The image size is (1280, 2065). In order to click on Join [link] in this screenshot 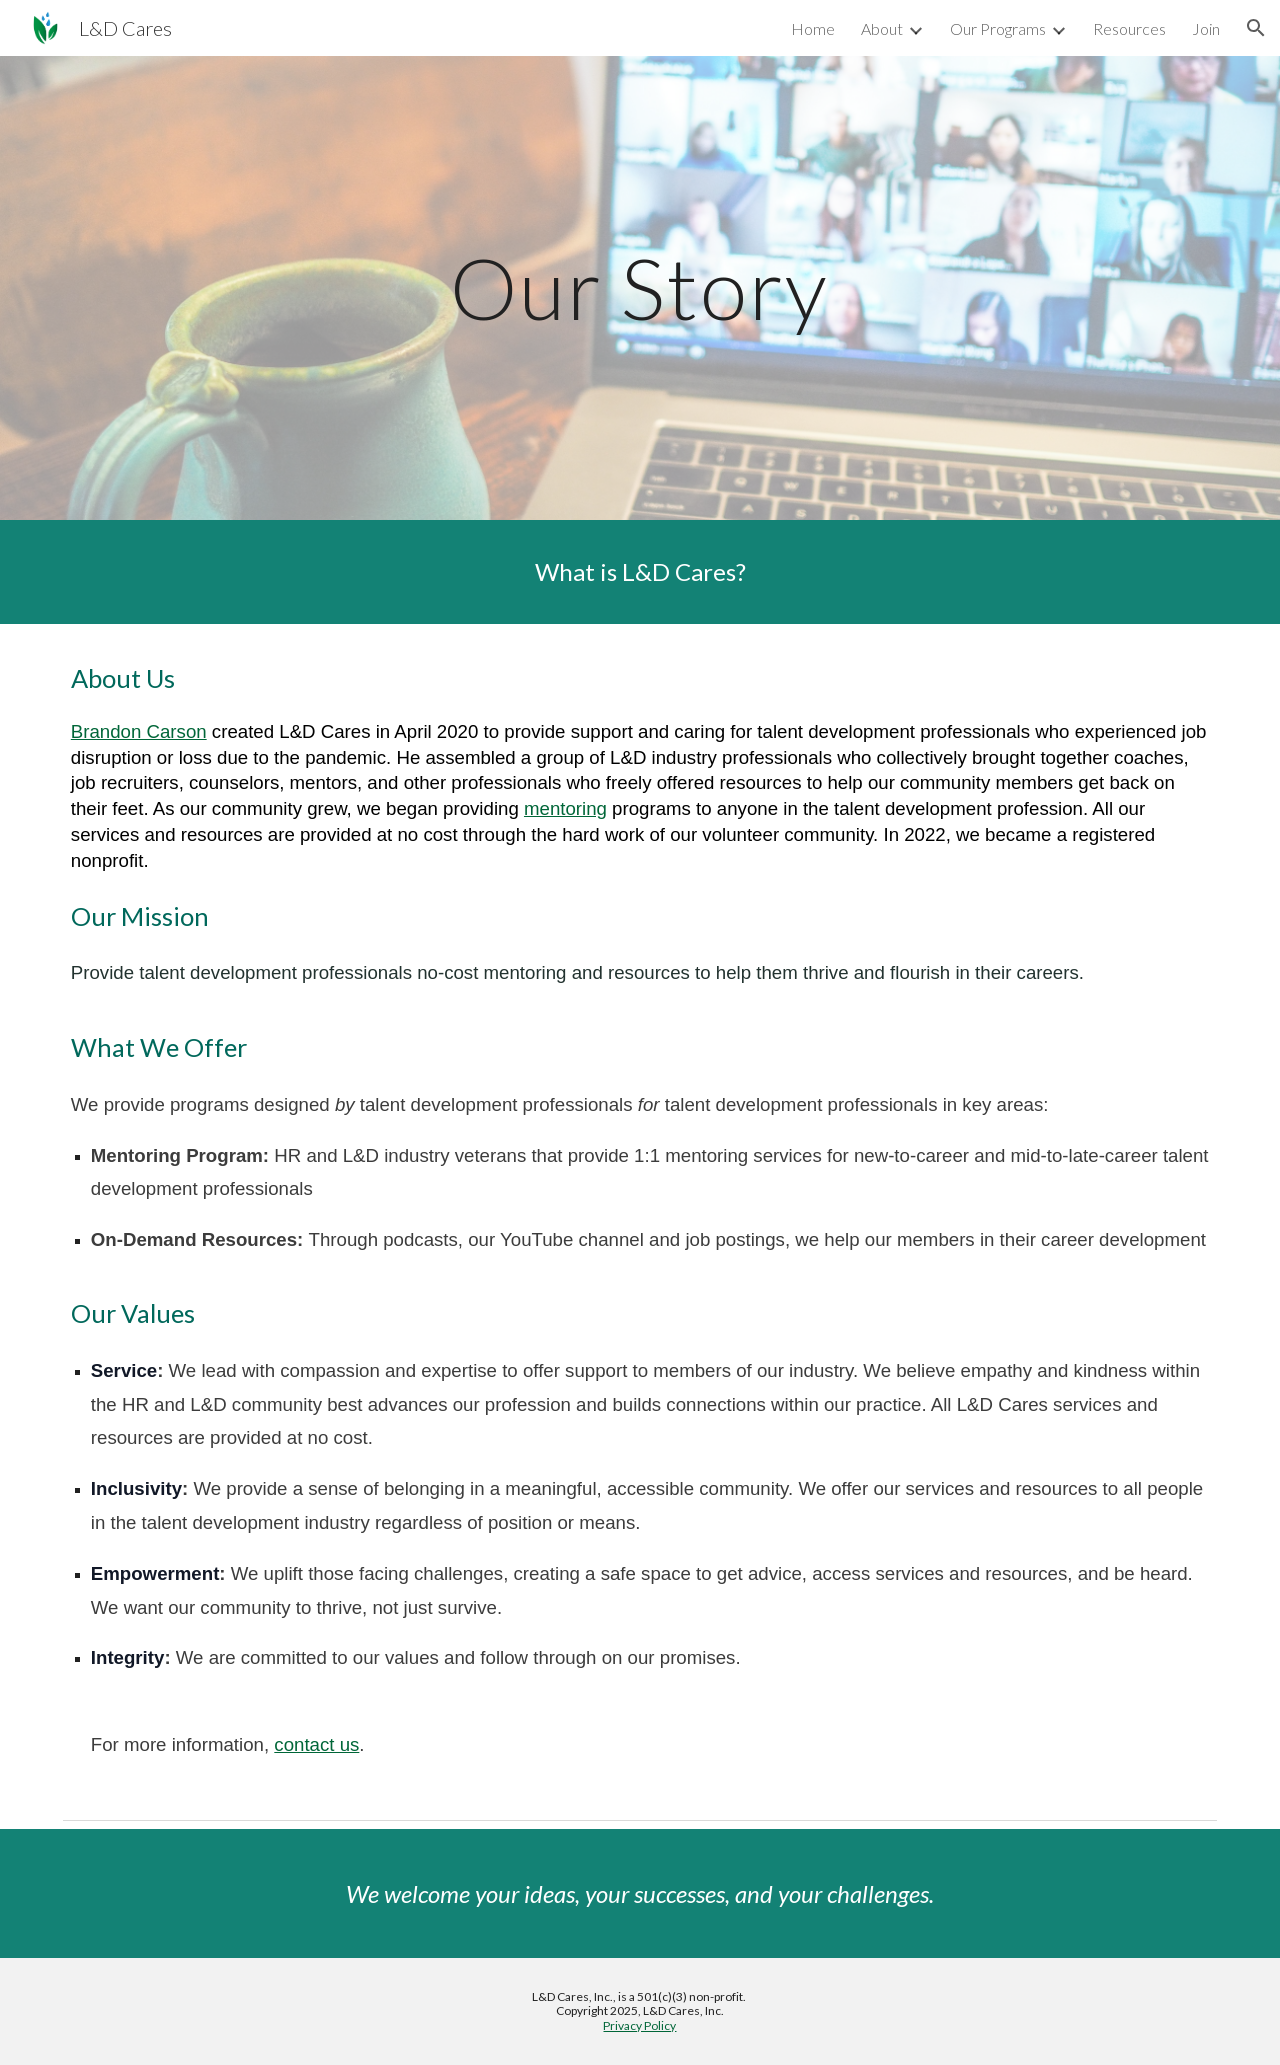, I will do `click(1206, 28)`.